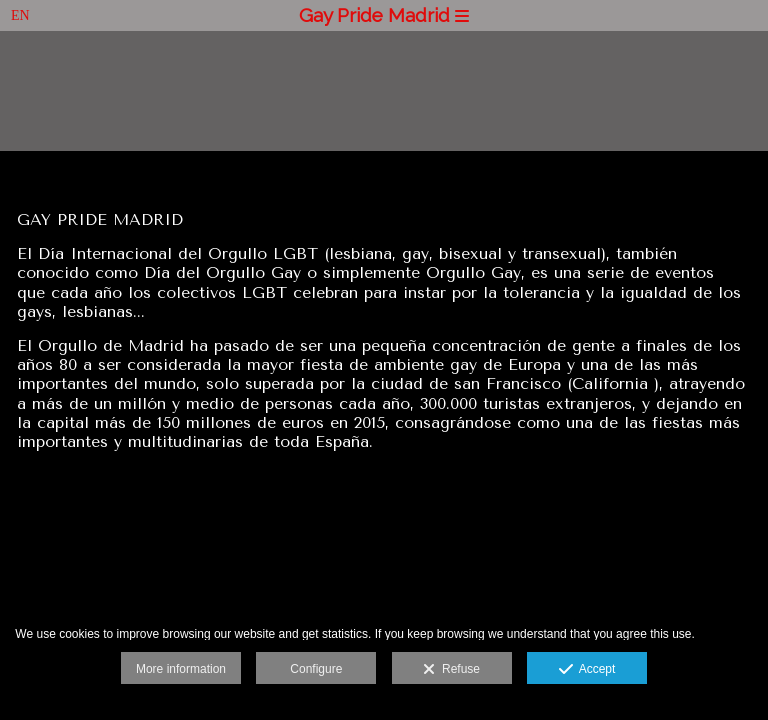 The width and height of the screenshot is (768, 720). Describe the element at coordinates (316, 669) in the screenshot. I see `Configure` at that location.